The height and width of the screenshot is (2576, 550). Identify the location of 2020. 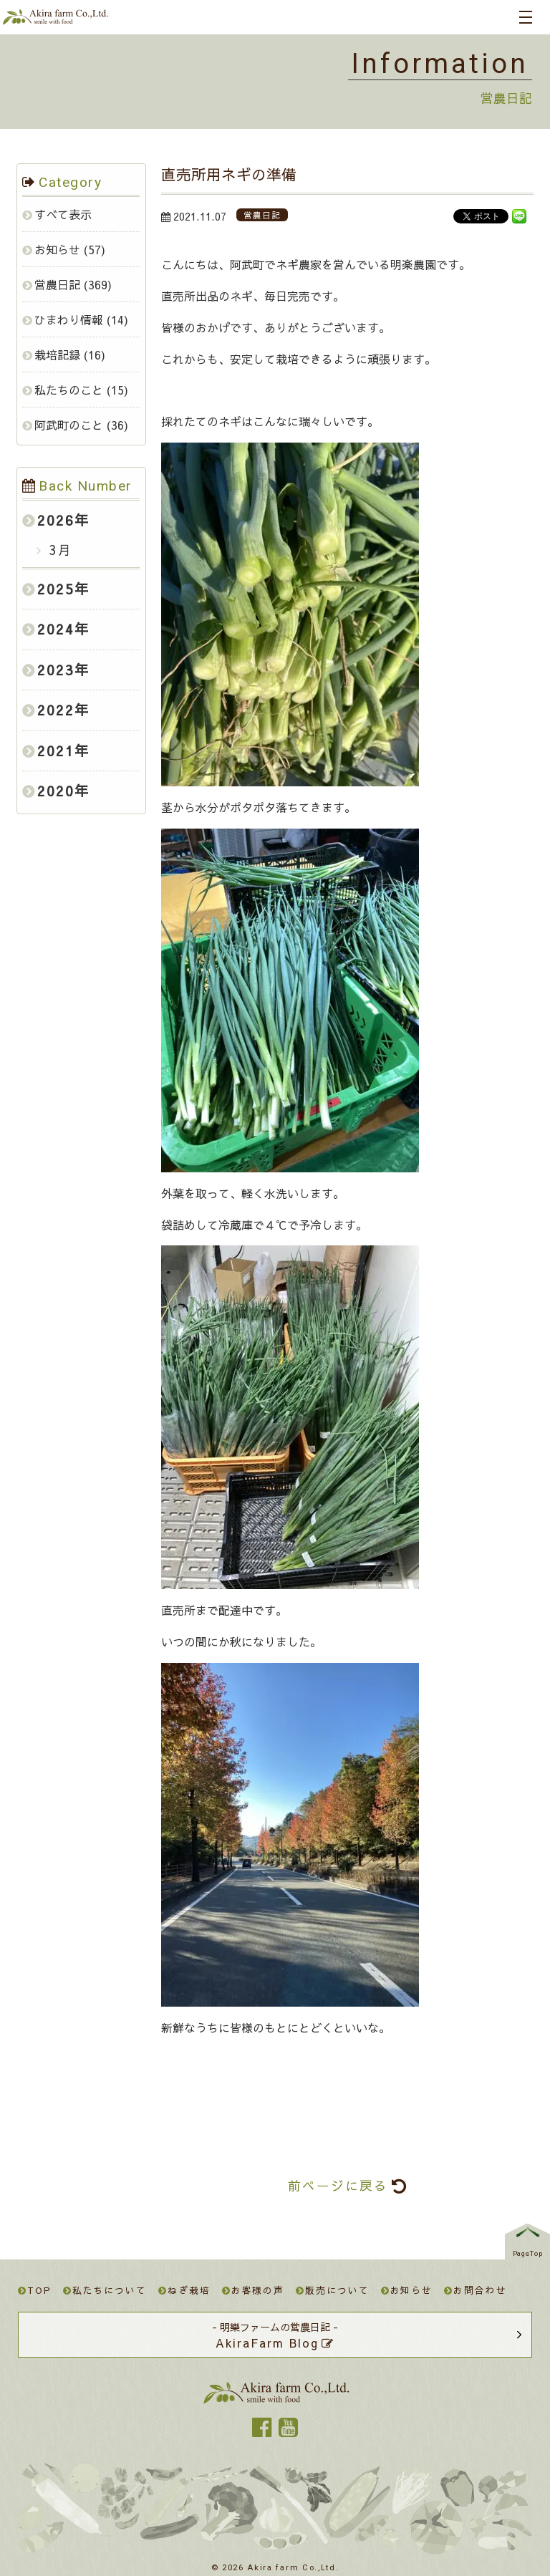
(55, 790).